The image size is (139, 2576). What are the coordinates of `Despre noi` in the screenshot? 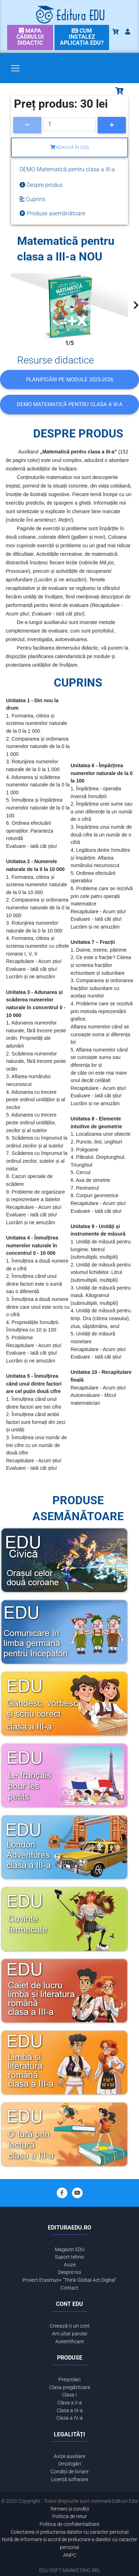 It's located at (69, 2272).